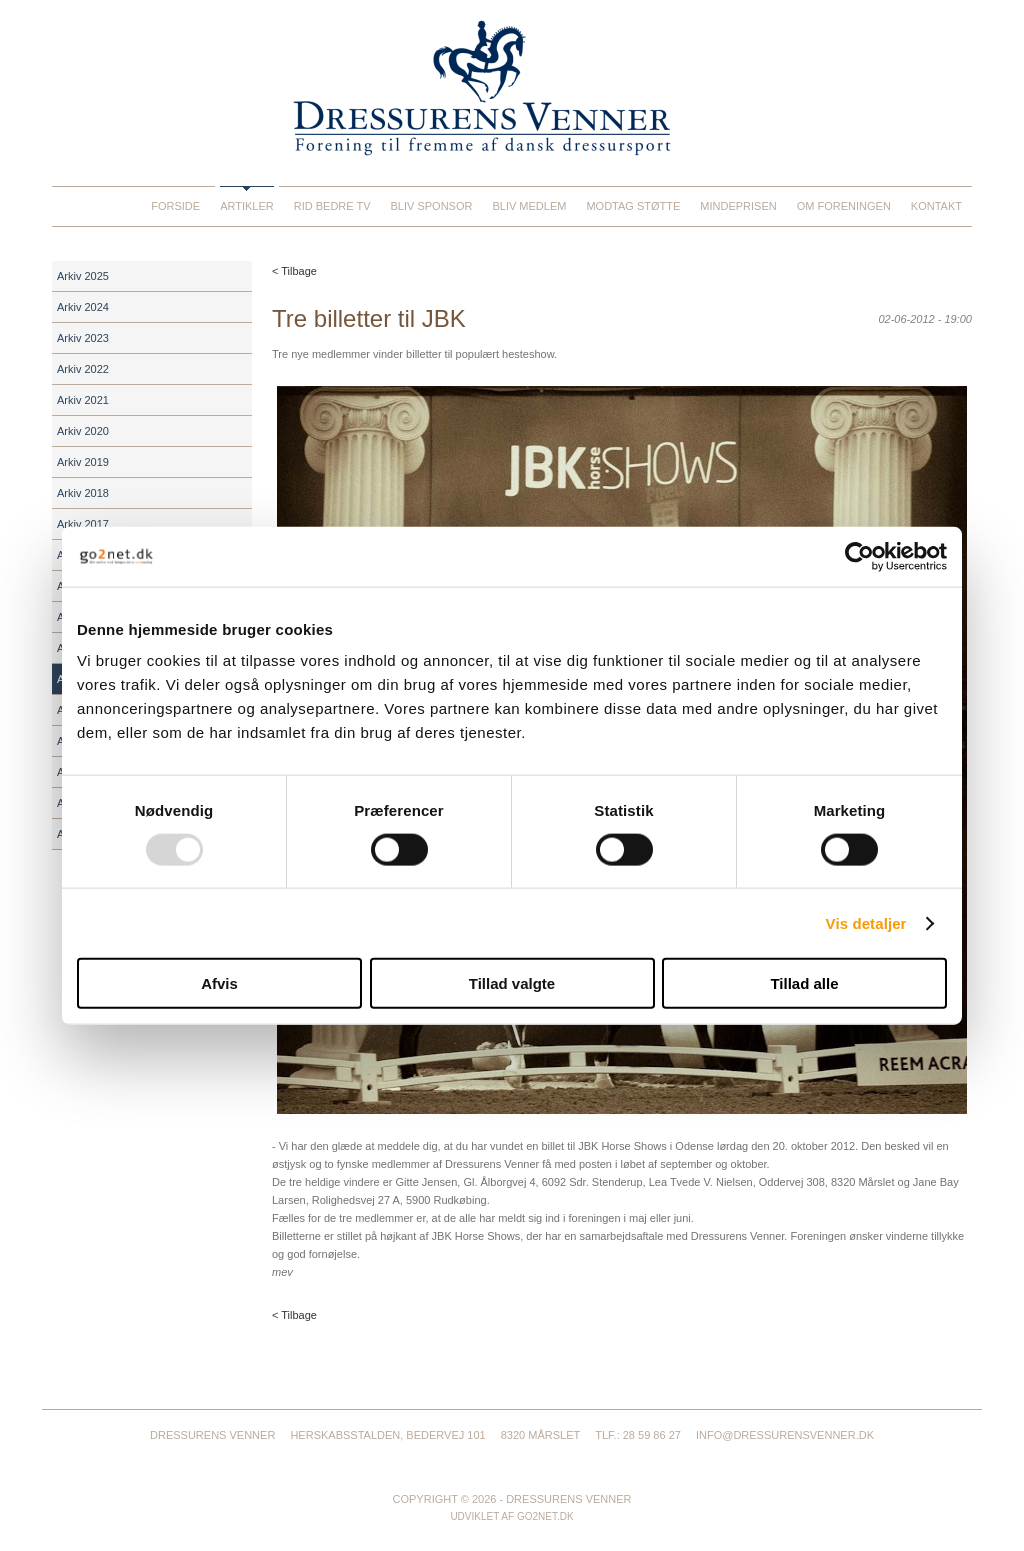  Describe the element at coordinates (844, 206) in the screenshot. I see `Om foreningen` at that location.